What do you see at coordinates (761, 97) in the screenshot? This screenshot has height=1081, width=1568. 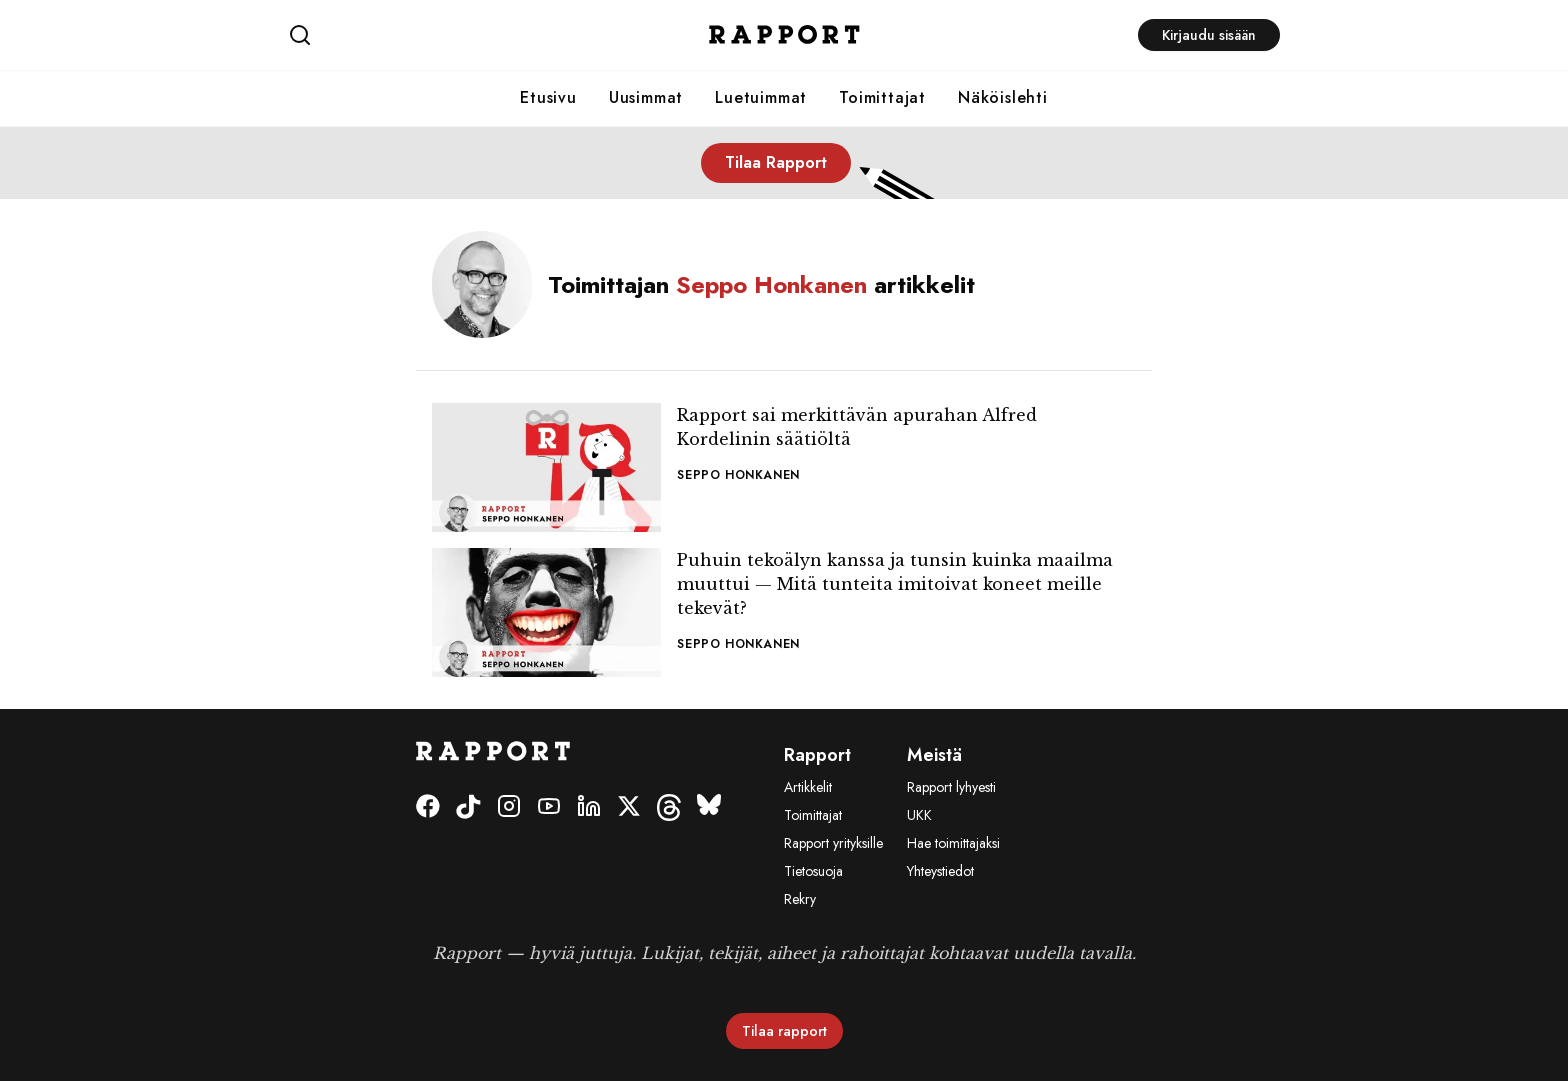 I see `Luetuimmat` at bounding box center [761, 97].